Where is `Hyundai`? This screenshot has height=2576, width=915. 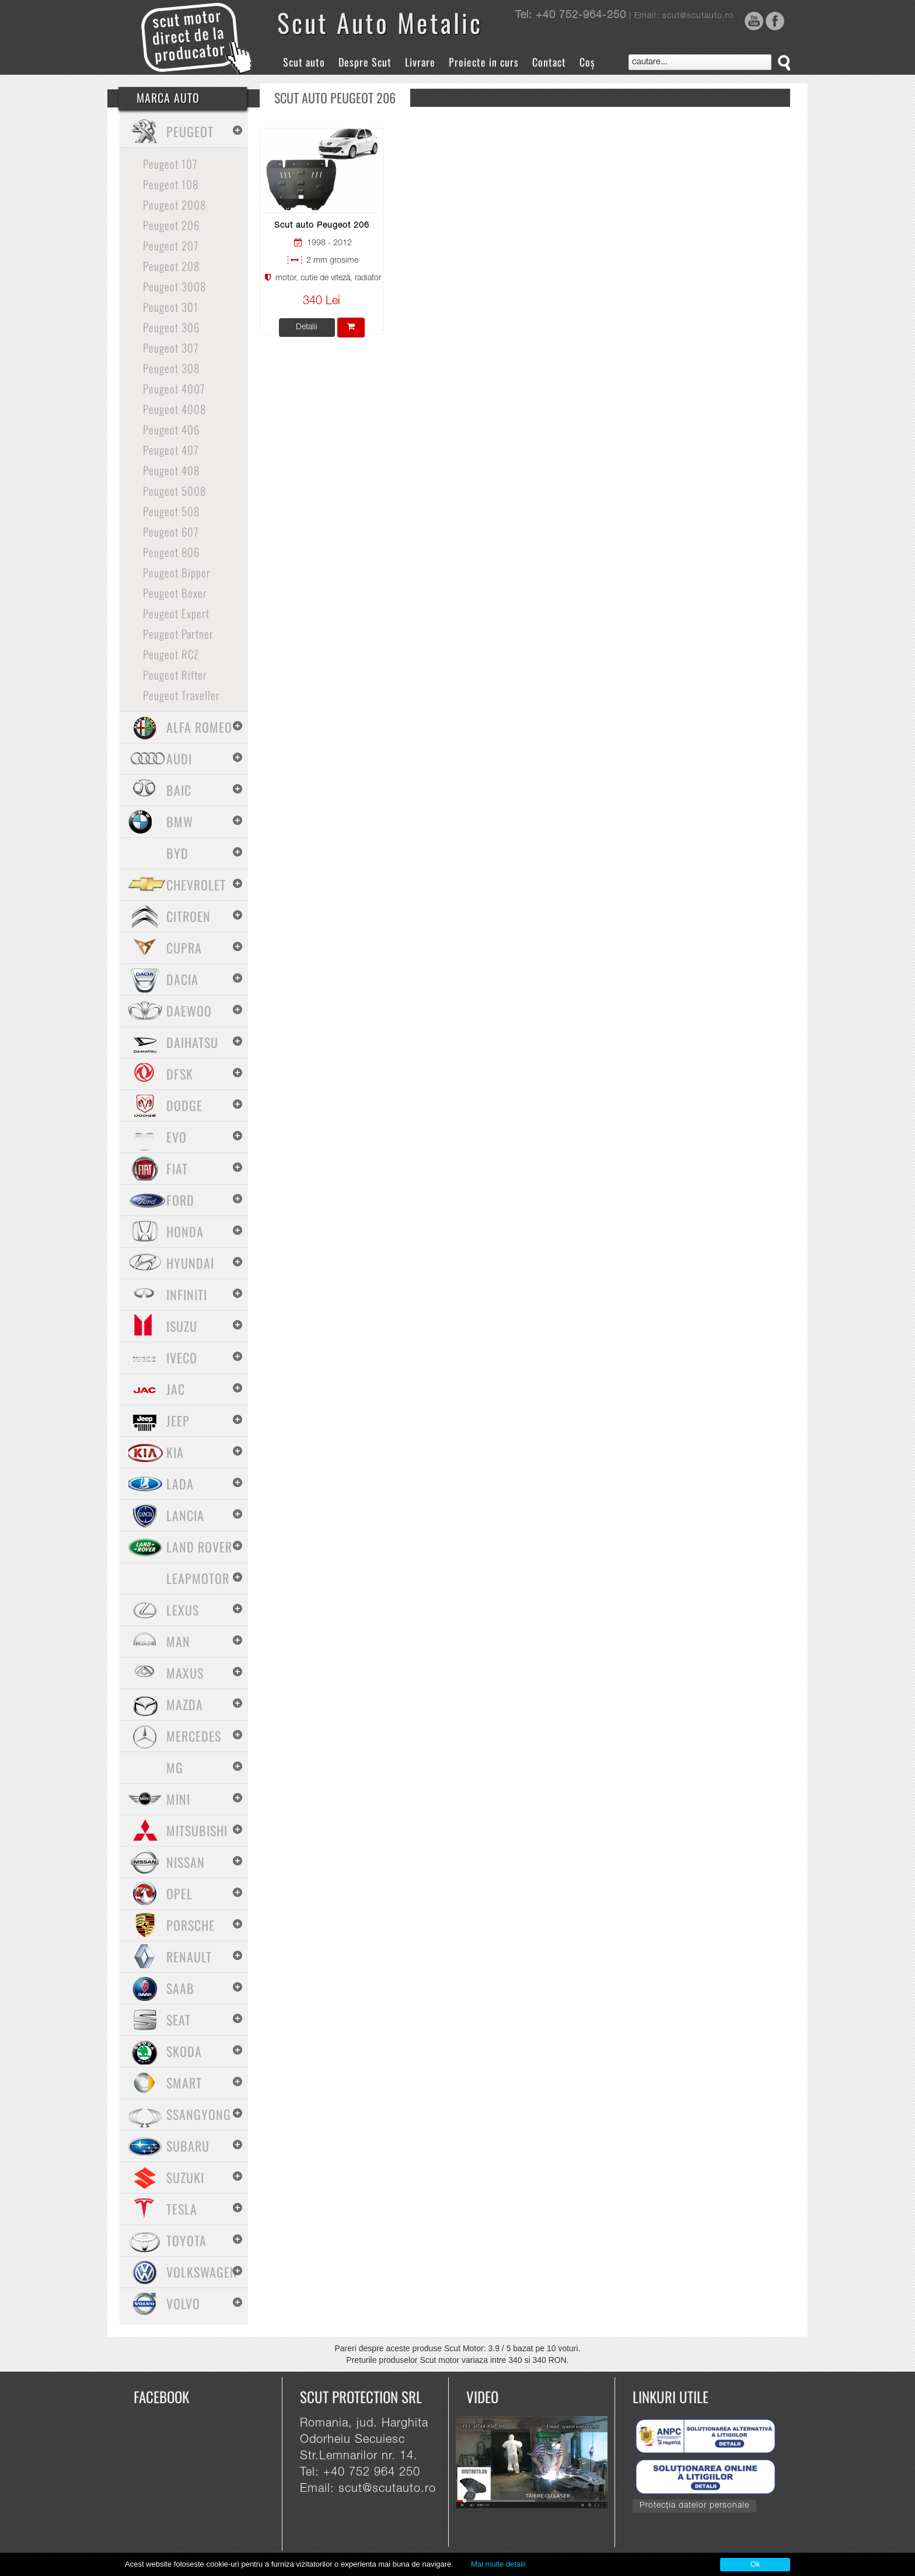
Hyundai is located at coordinates (190, 1263).